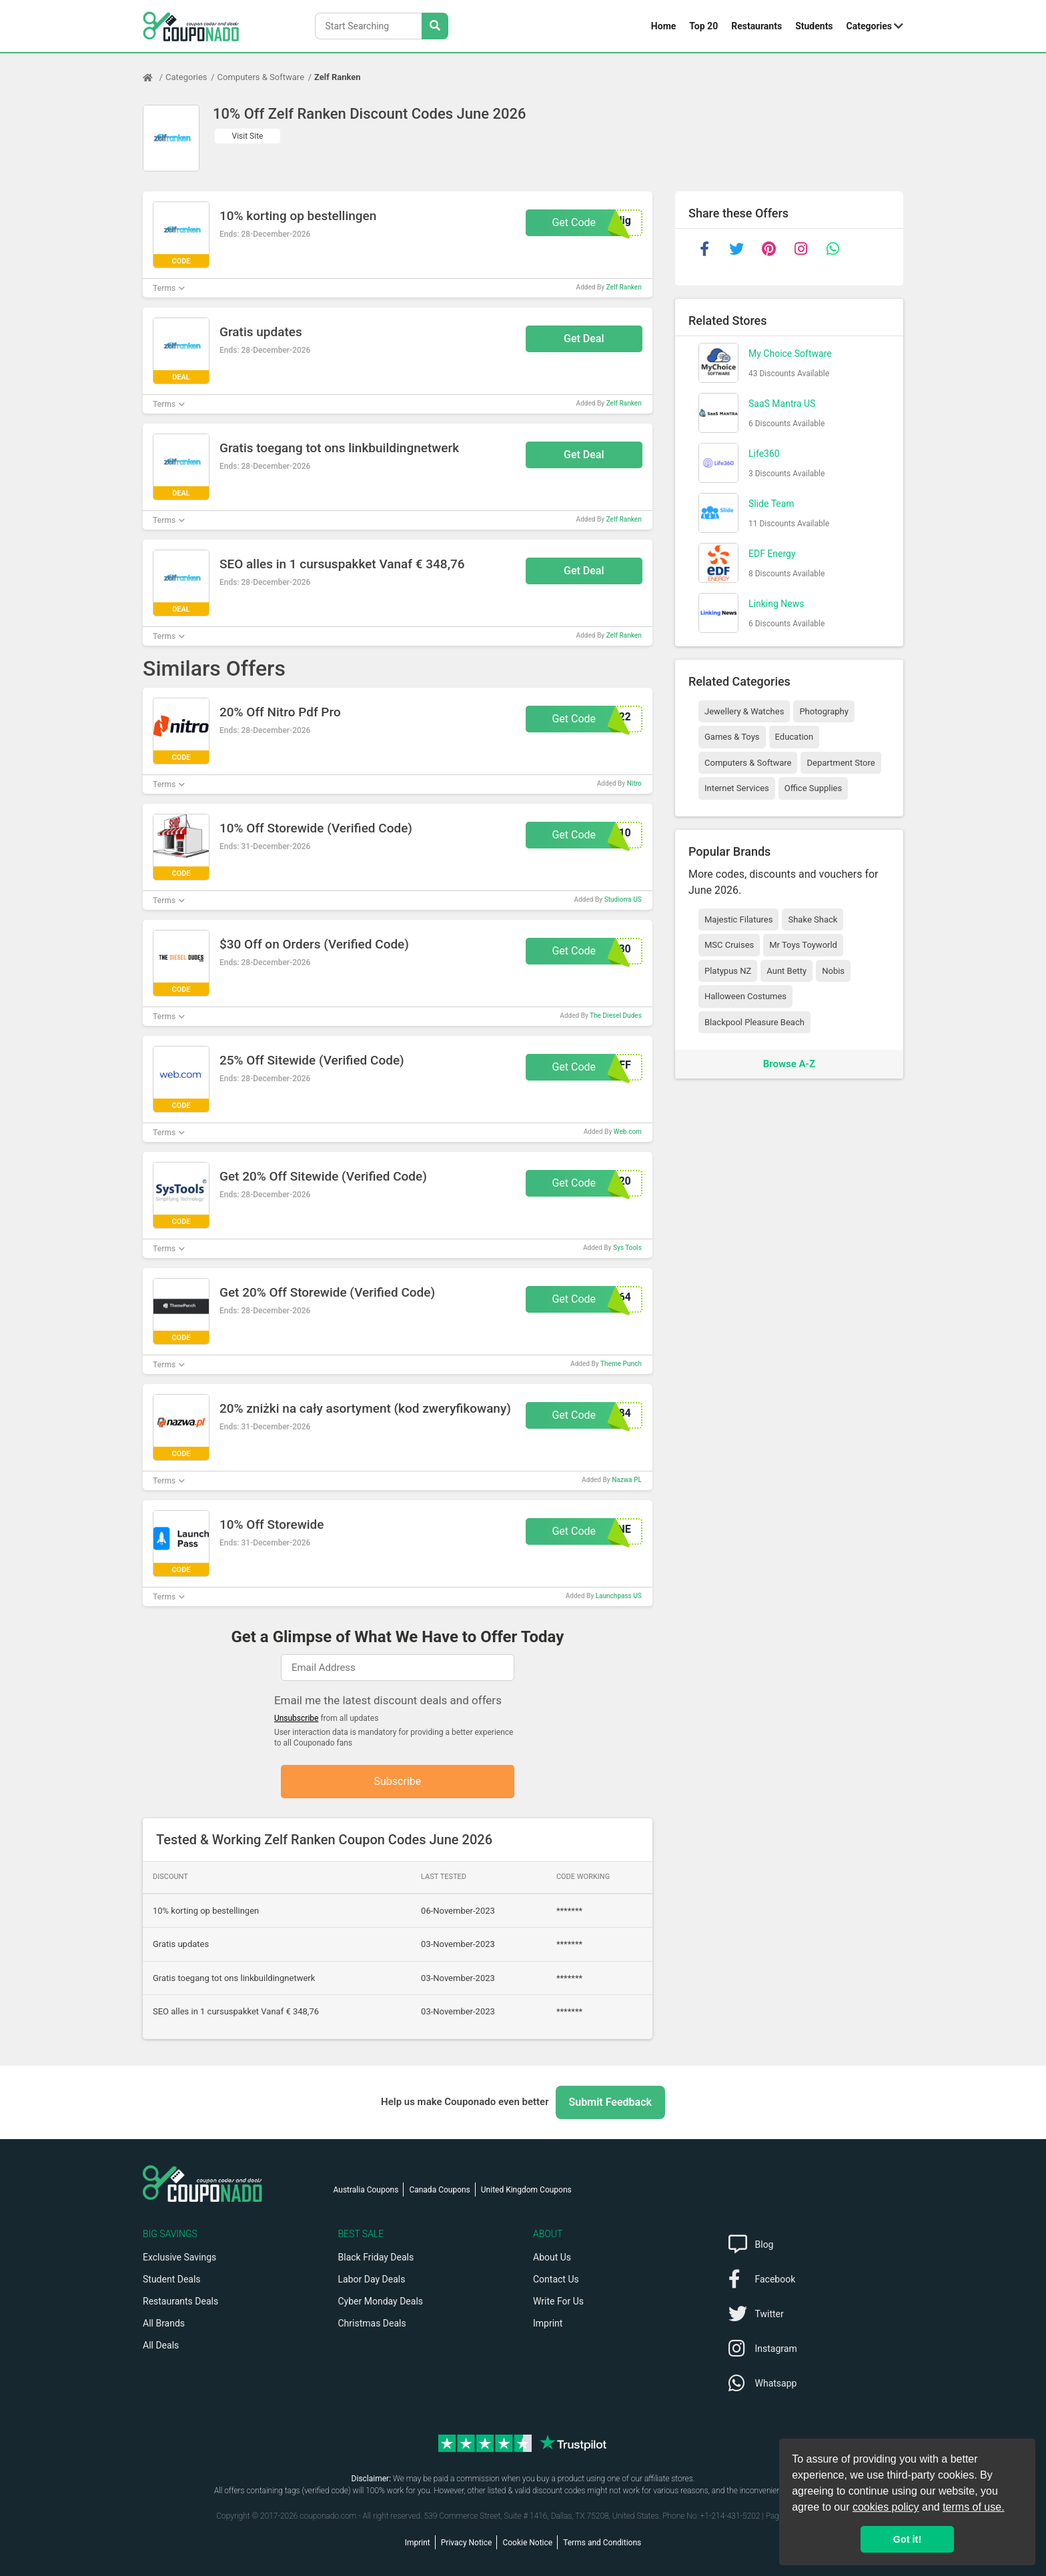 The height and width of the screenshot is (2576, 1046). Describe the element at coordinates (466, 2542) in the screenshot. I see `Privacy Notice` at that location.